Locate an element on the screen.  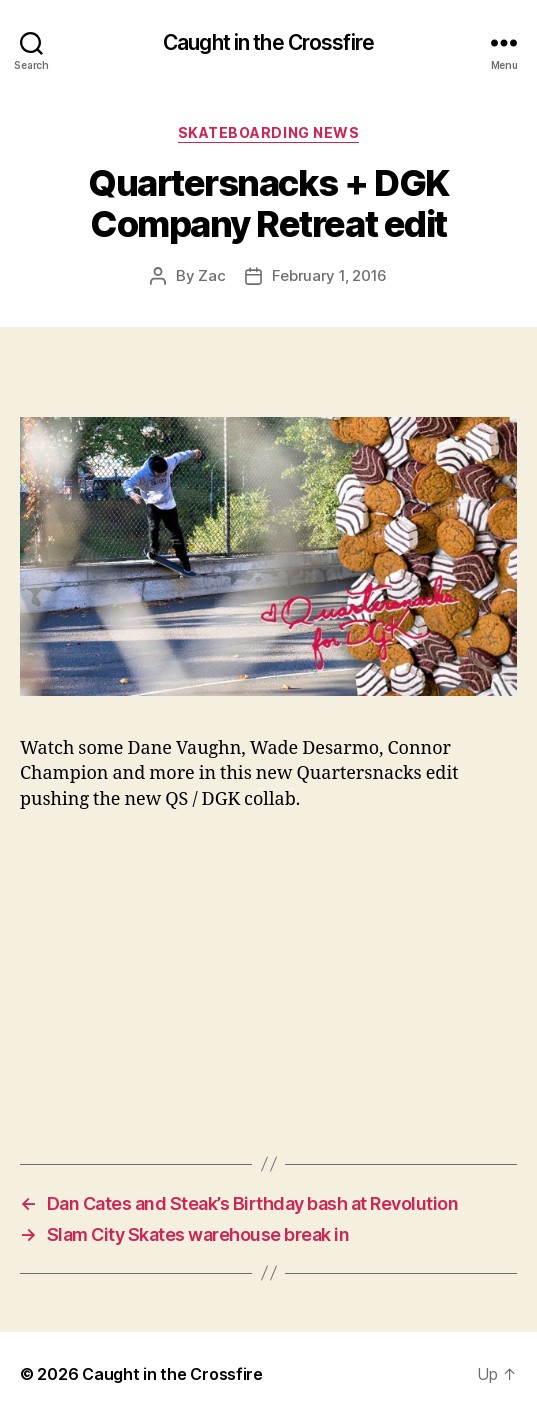
February 1, 2016 is located at coordinates (329, 275).